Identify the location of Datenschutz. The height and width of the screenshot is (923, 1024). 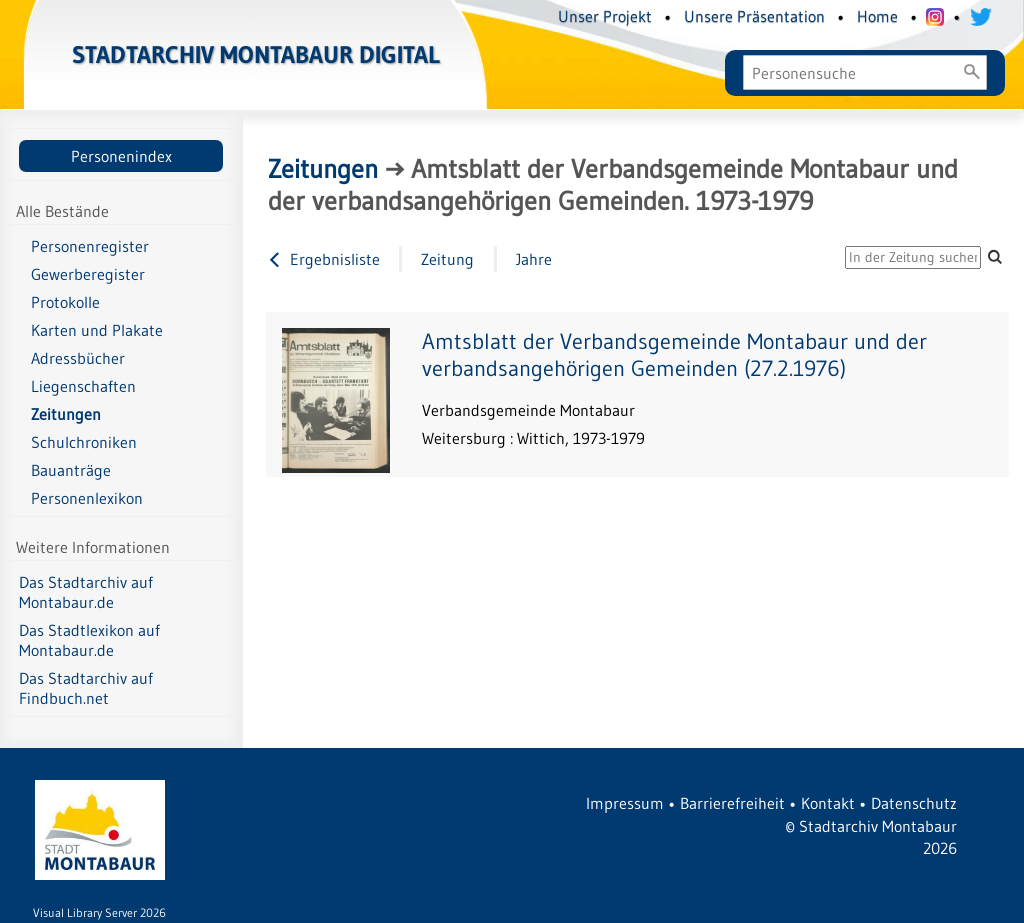
(914, 803).